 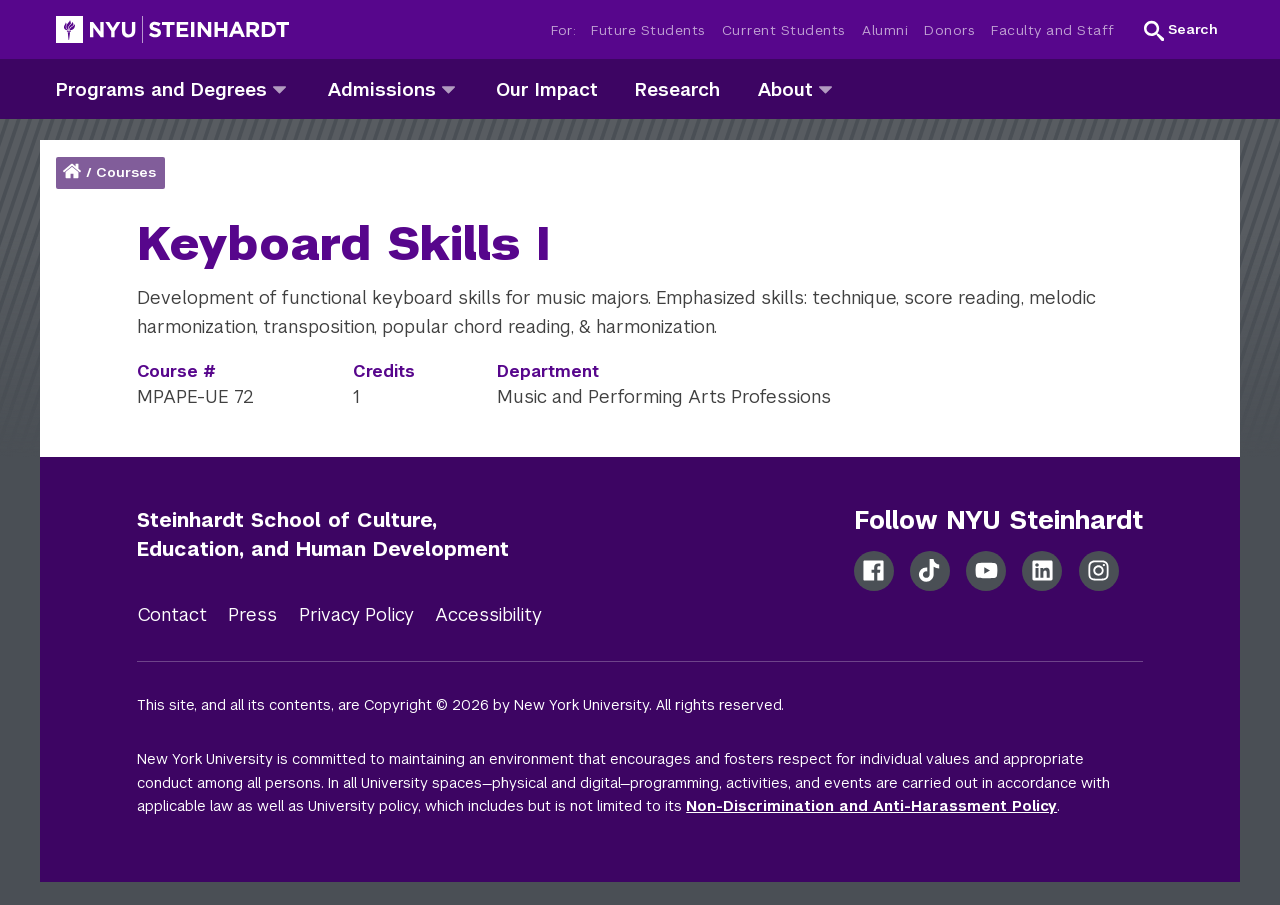 I want to click on Courses, so click(x=126, y=172).